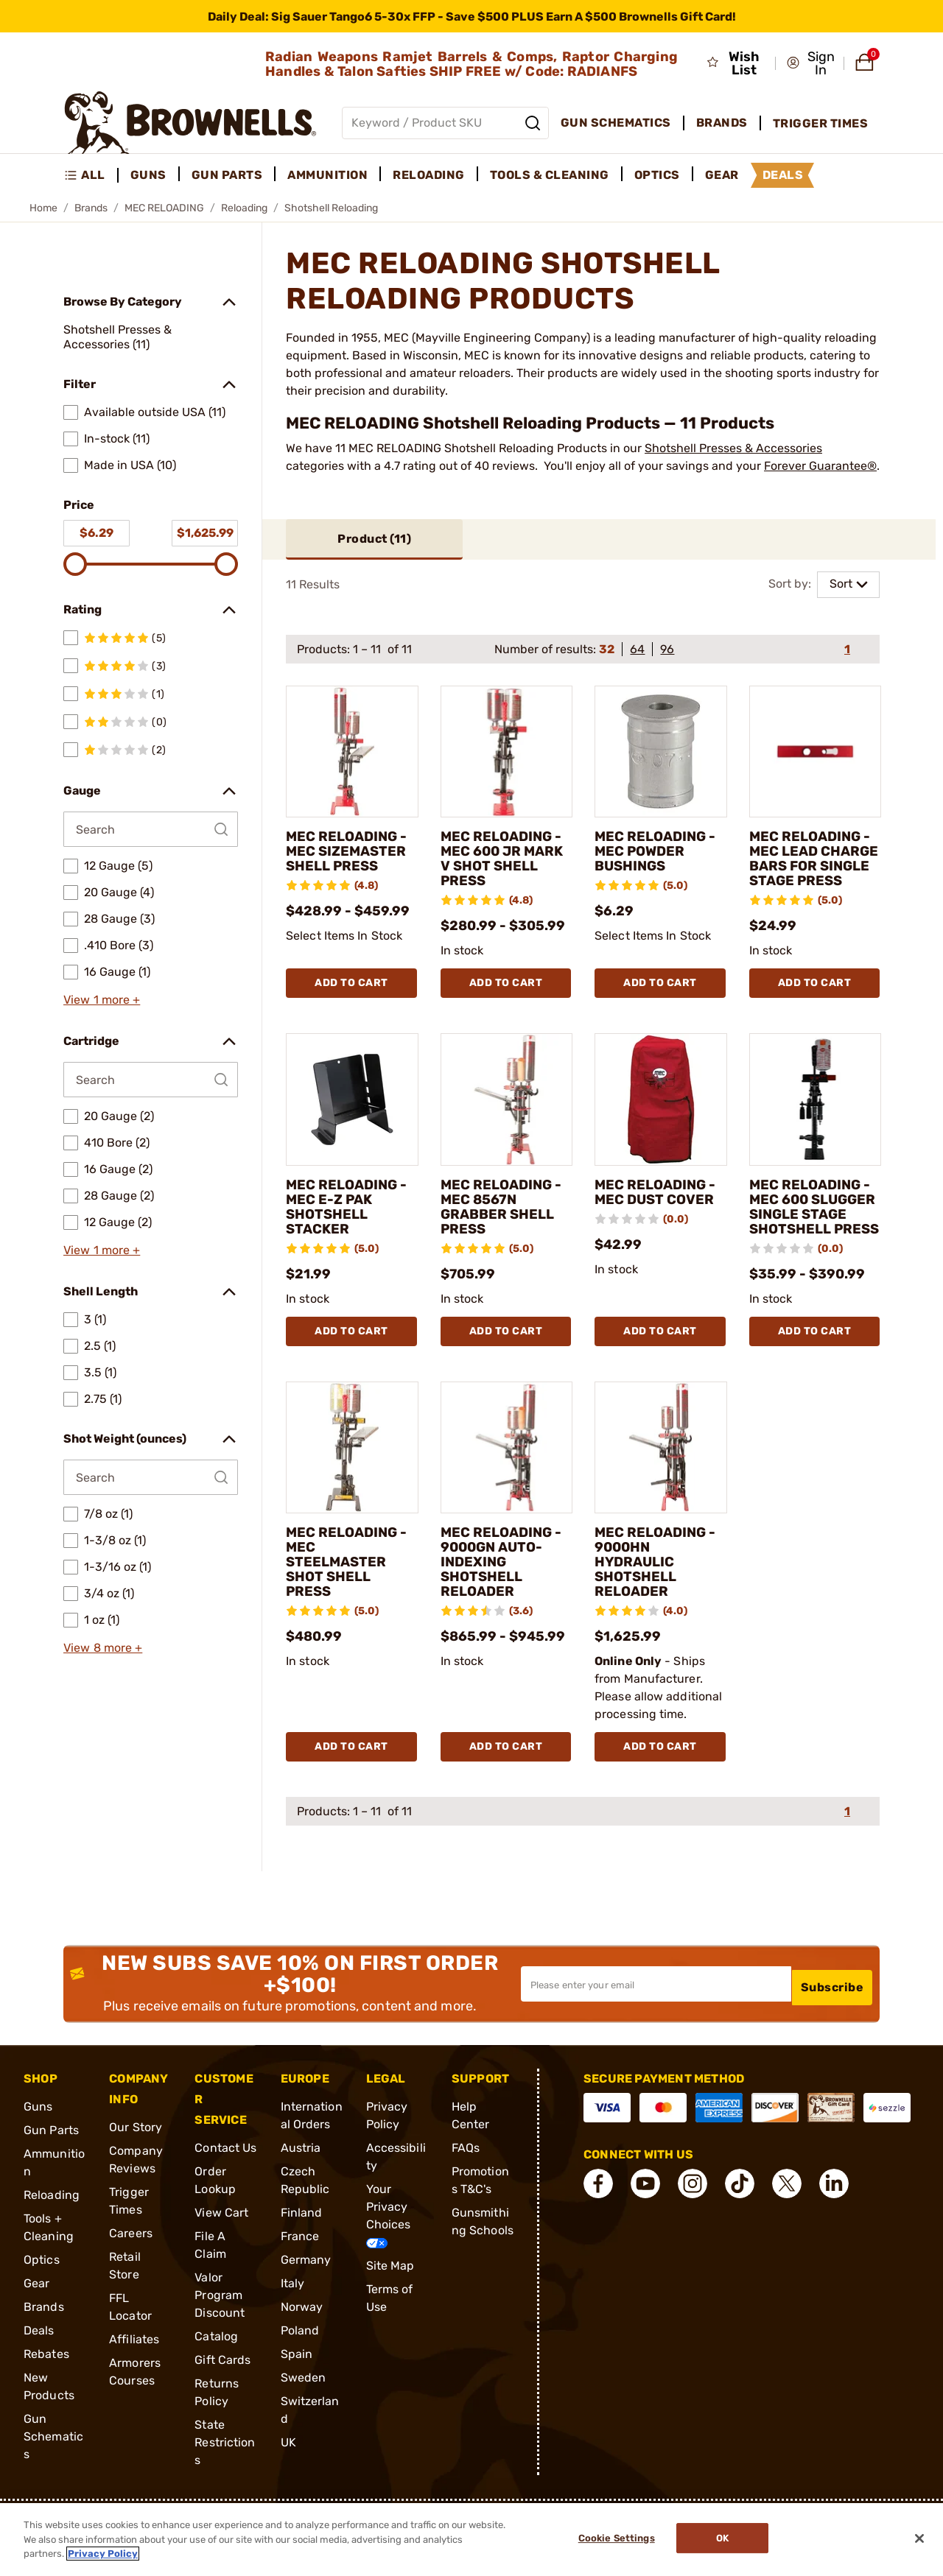 The width and height of the screenshot is (943, 2576). What do you see at coordinates (815, 999) in the screenshot?
I see `Add To Cart [Add To Cart MEC RELOADING - MEC LEAD CHARGE BARS FOR SINGLE STAGE PRESS]` at bounding box center [815, 999].